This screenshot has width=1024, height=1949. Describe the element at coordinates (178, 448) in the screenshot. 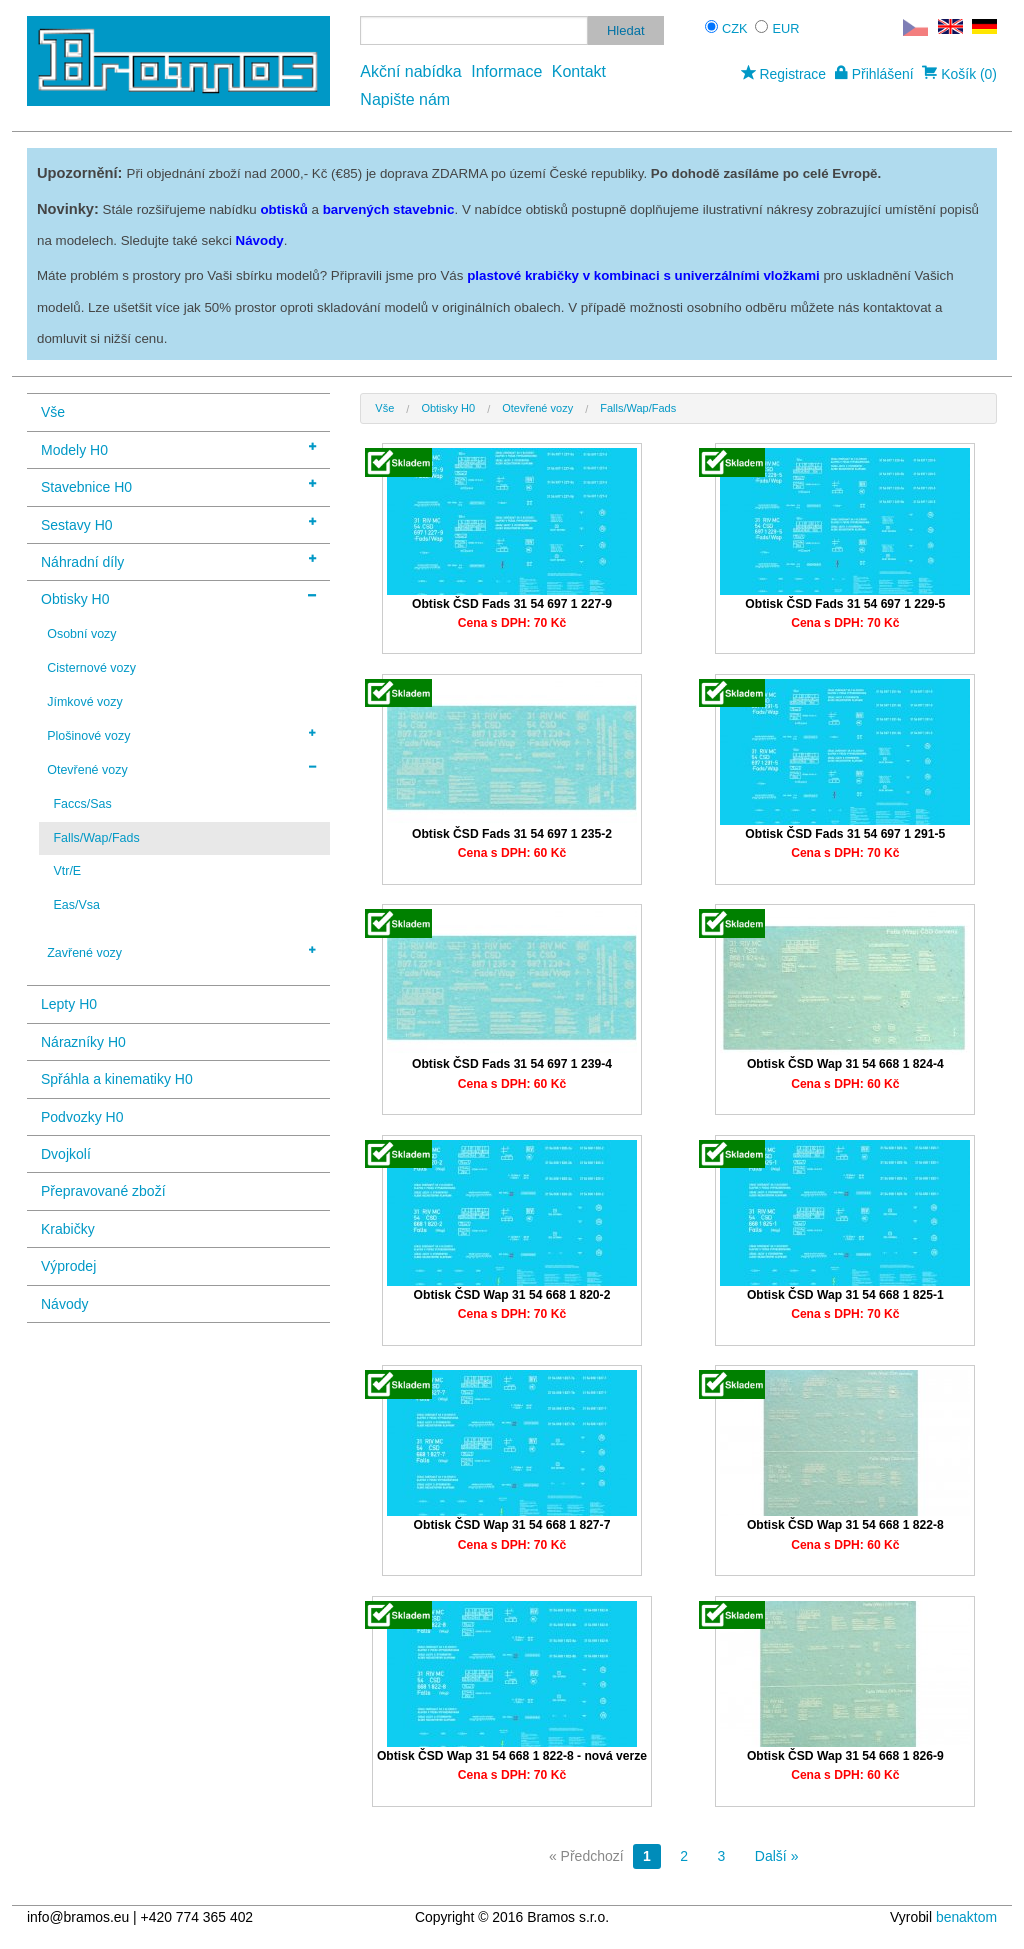

I see `Modely H0` at that location.